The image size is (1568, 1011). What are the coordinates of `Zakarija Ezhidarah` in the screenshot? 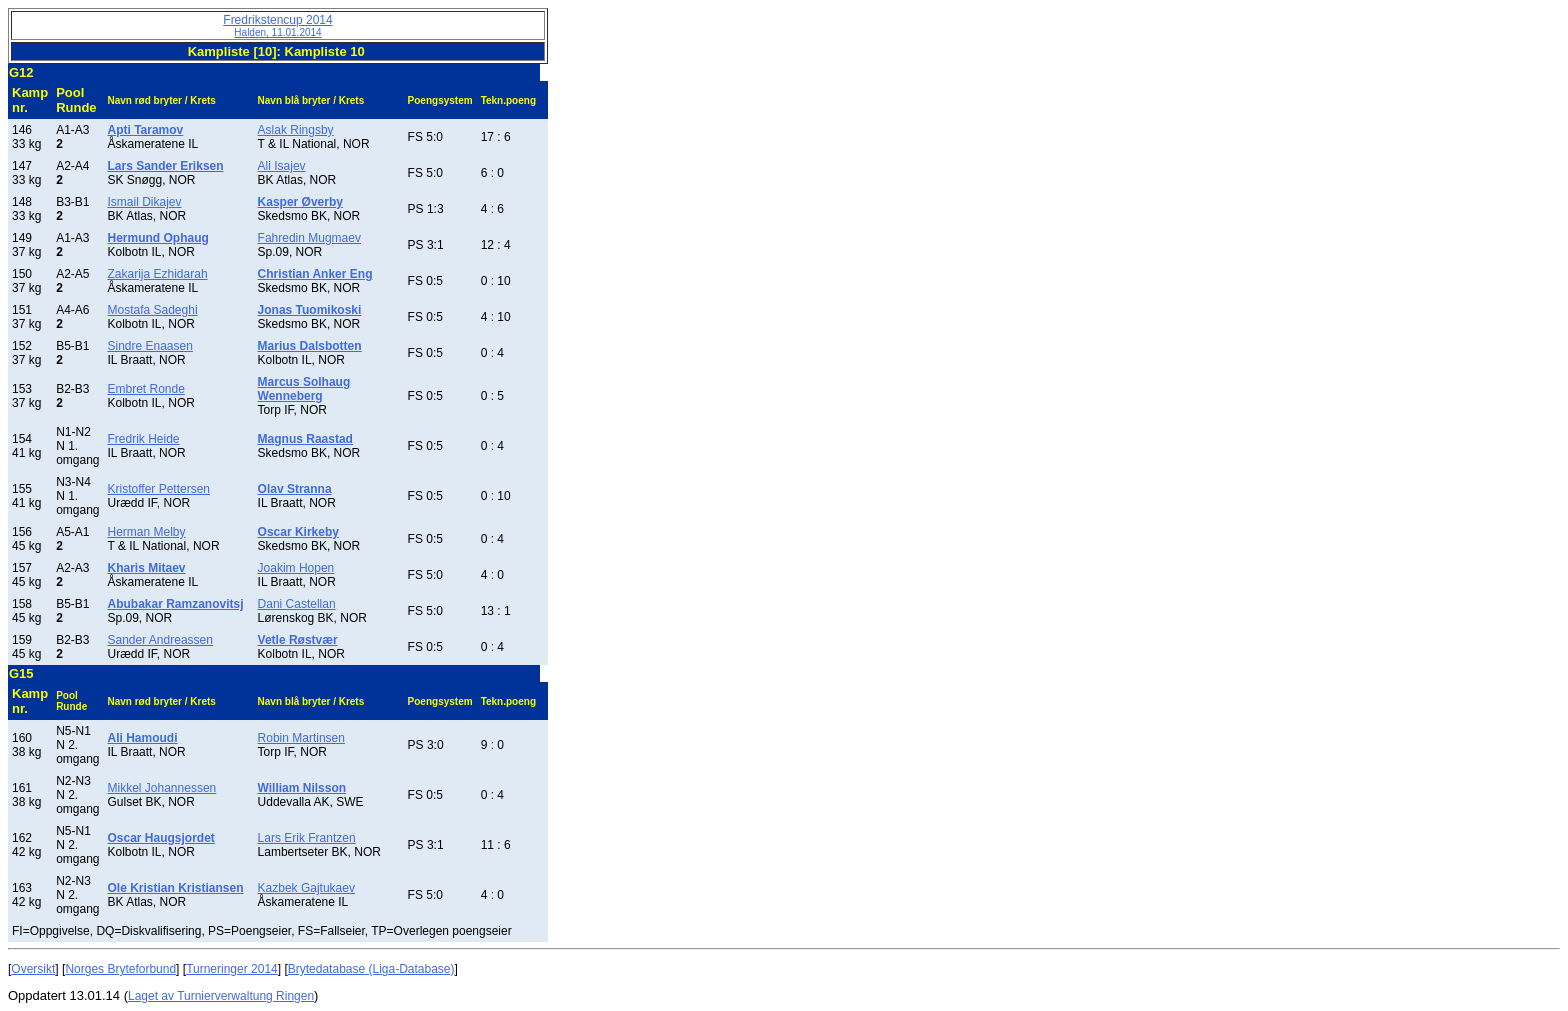 It's located at (158, 274).